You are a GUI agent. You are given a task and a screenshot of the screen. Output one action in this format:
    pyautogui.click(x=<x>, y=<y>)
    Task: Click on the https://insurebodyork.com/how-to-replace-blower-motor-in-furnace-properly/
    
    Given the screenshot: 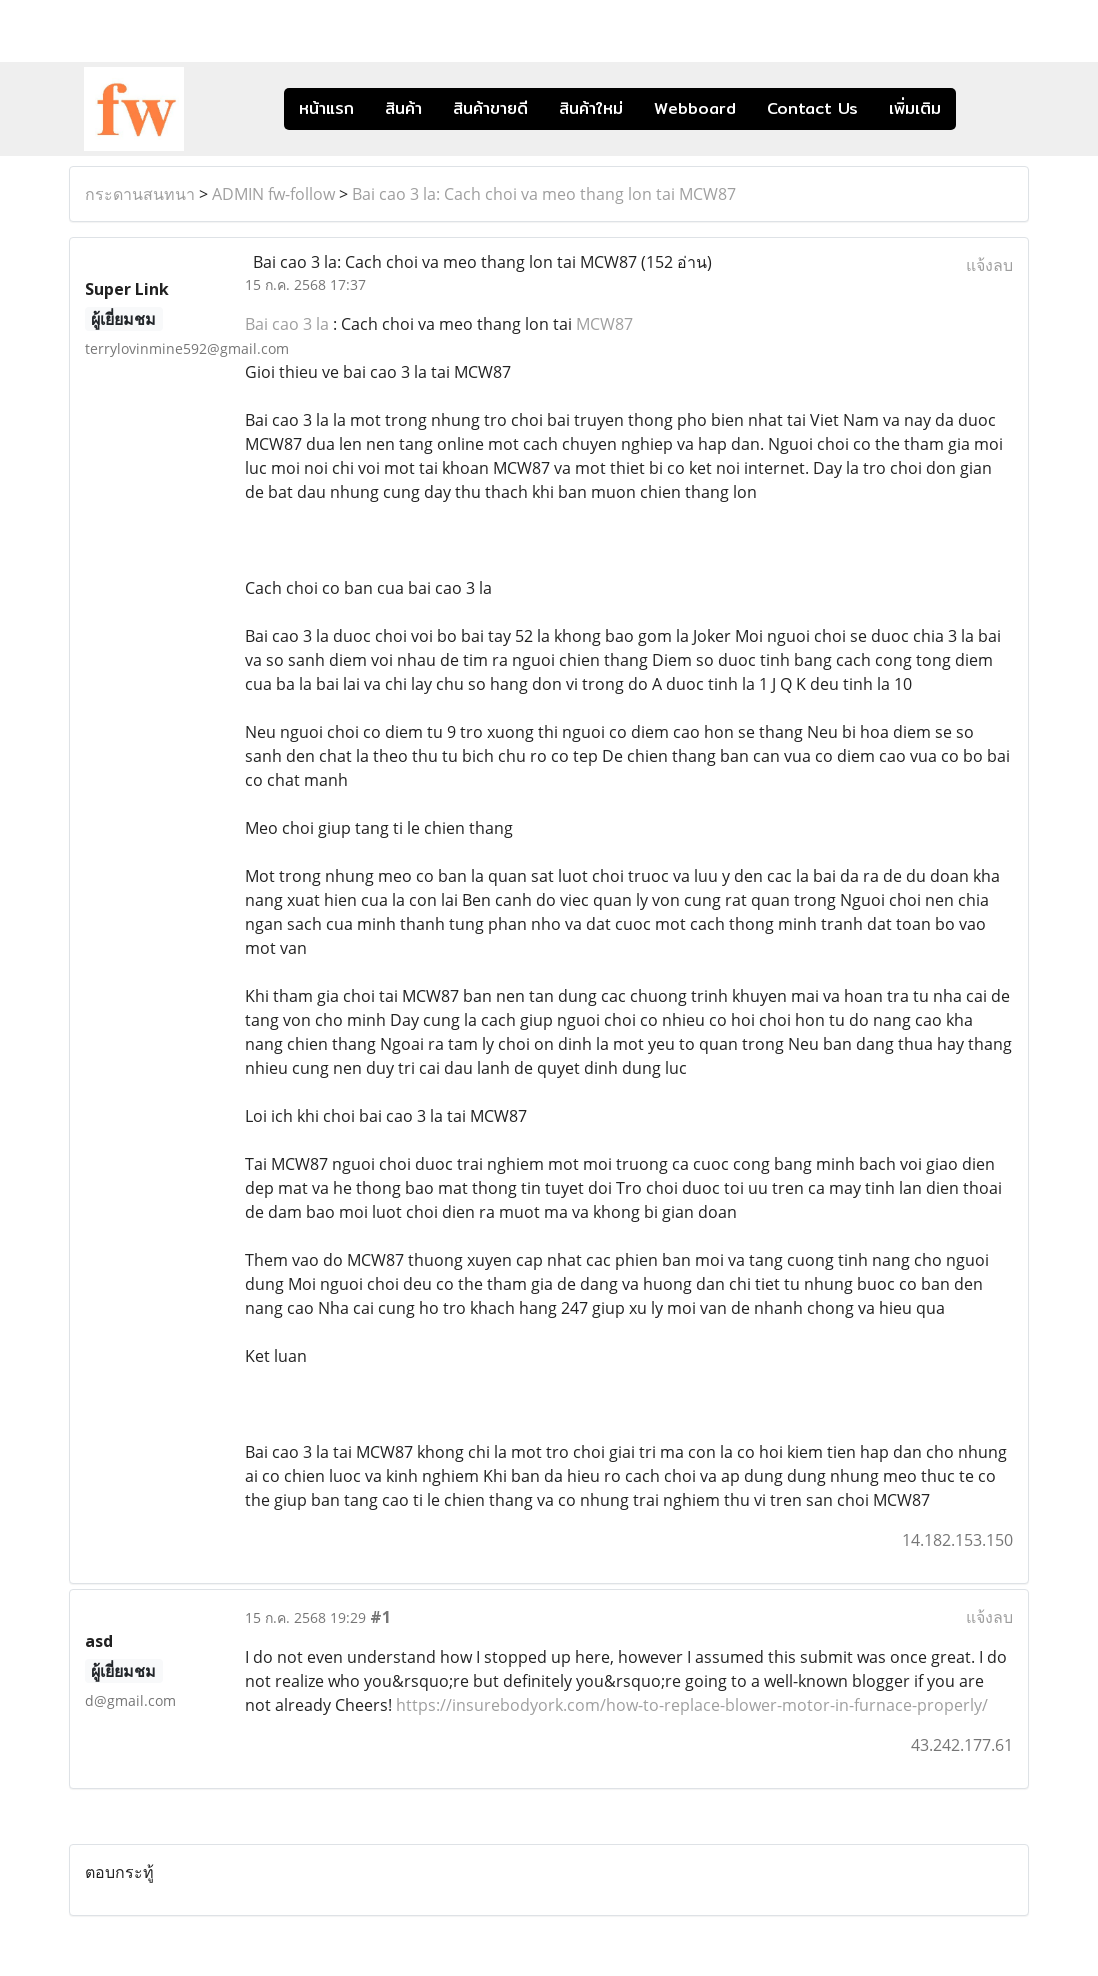 What is the action you would take?
    pyautogui.click(x=692, y=1705)
    